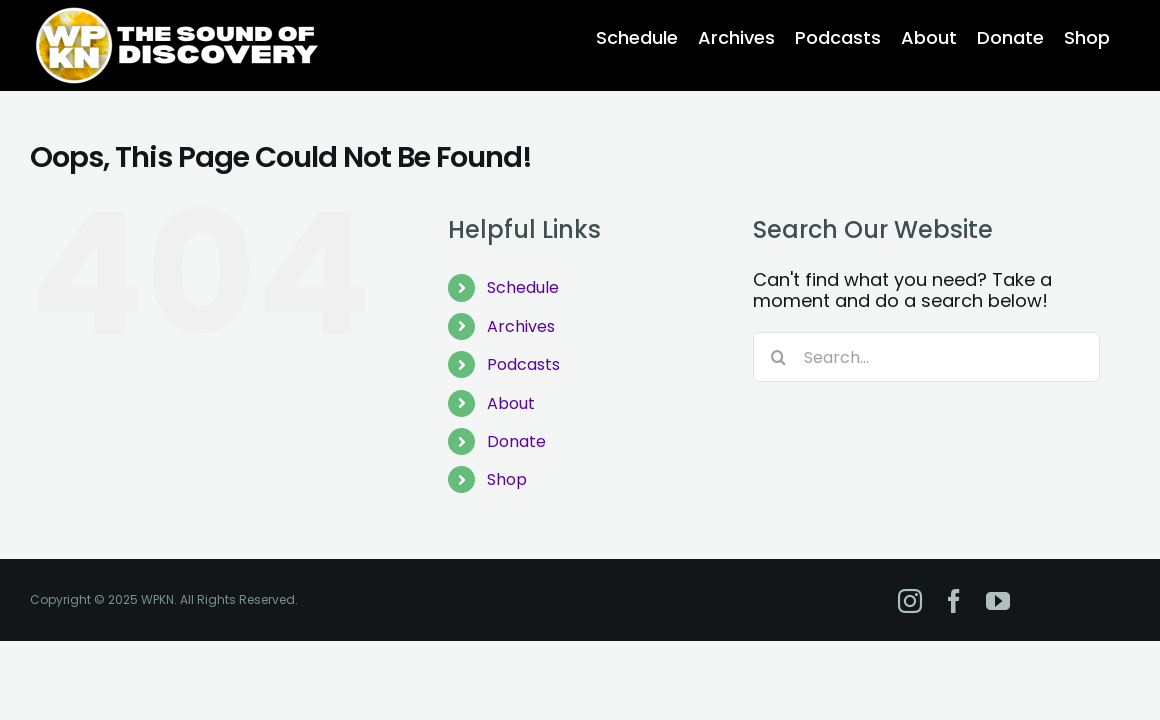 The width and height of the screenshot is (1160, 720). What do you see at coordinates (516, 441) in the screenshot?
I see `Donate` at bounding box center [516, 441].